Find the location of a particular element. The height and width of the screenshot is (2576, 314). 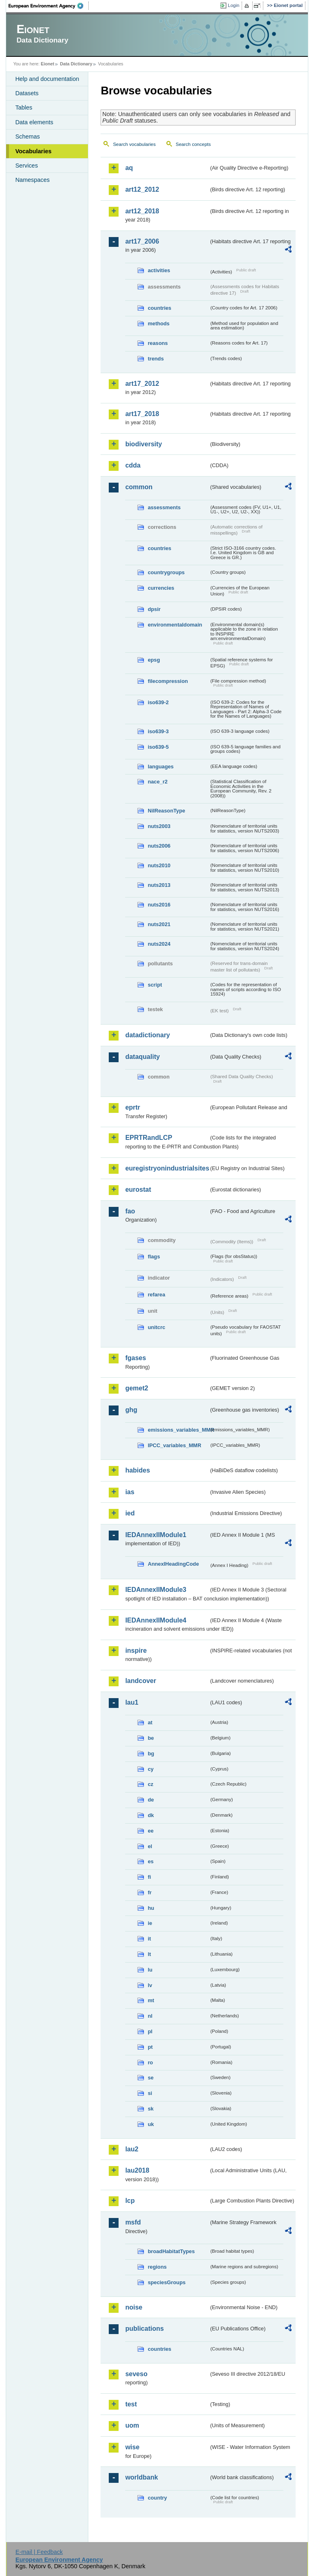

assessments is located at coordinates (164, 507).